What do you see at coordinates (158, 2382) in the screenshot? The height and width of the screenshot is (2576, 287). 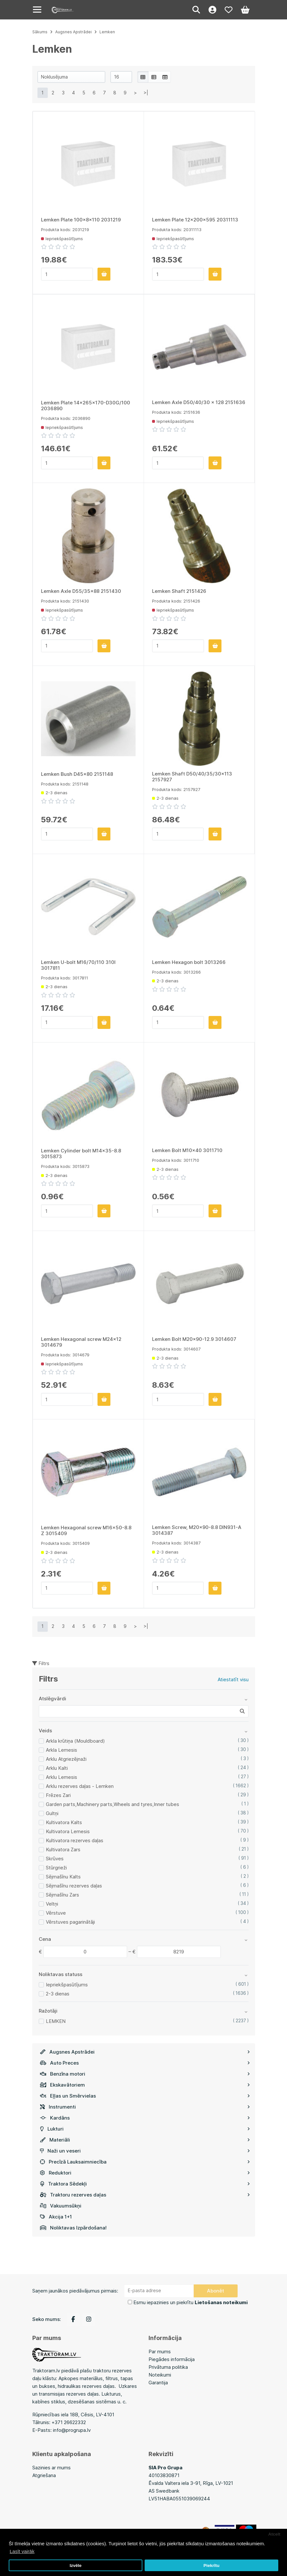 I see `Garantija` at bounding box center [158, 2382].